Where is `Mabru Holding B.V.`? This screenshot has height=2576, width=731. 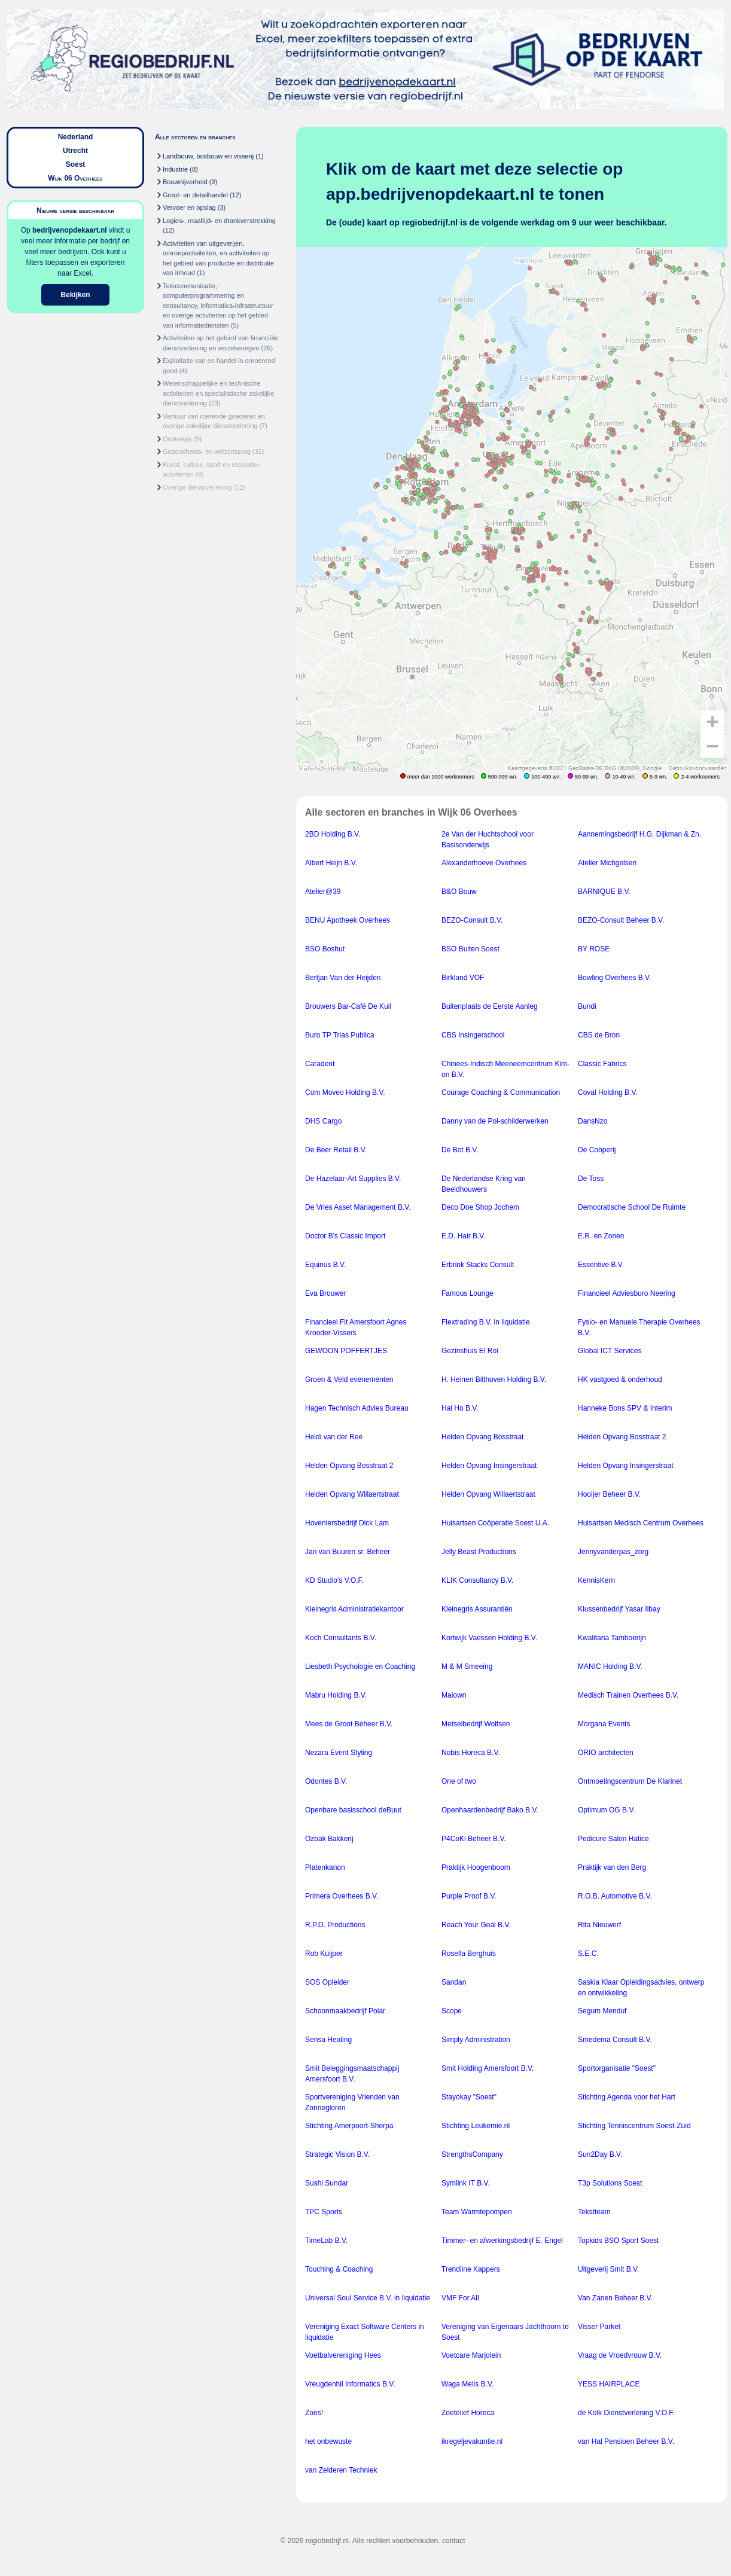
Mabru Holding B.V. is located at coordinates (336, 1695).